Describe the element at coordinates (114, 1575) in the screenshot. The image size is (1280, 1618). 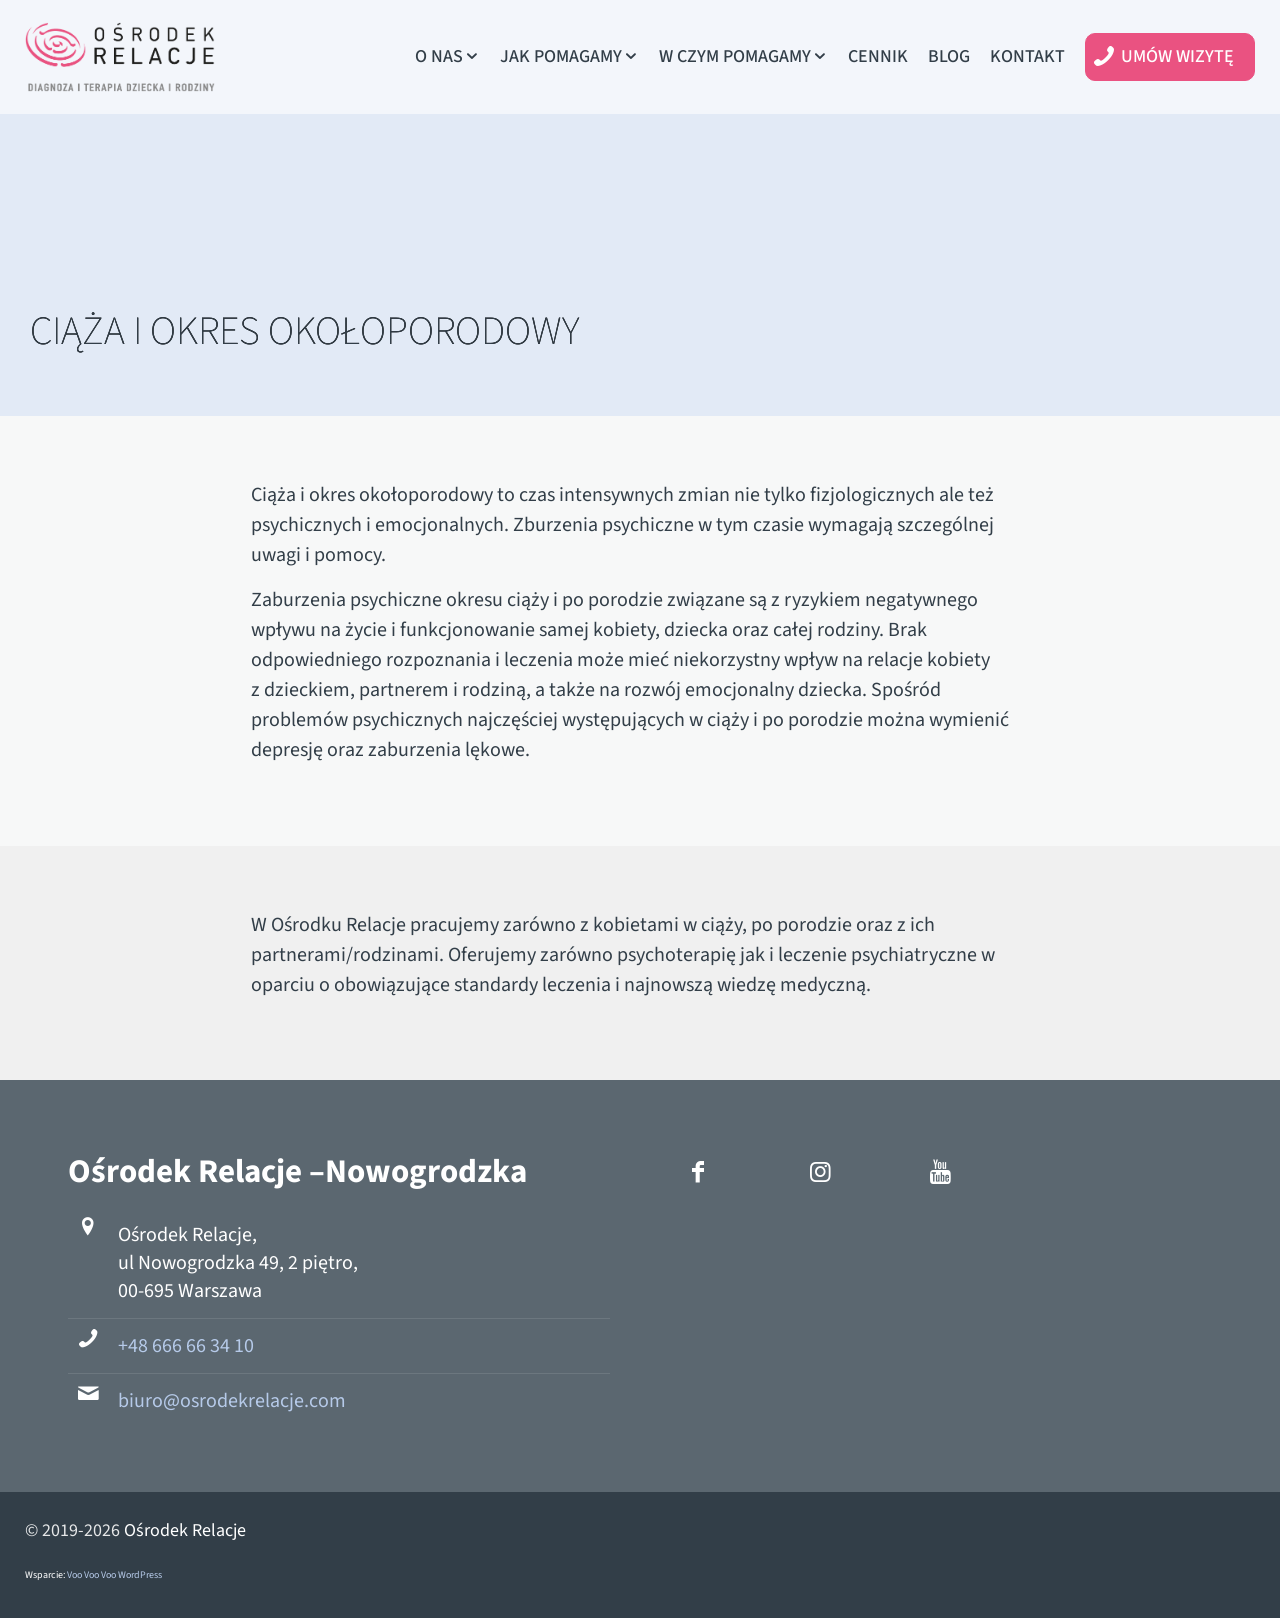
I see `Voo Voo Voo WordPress` at that location.